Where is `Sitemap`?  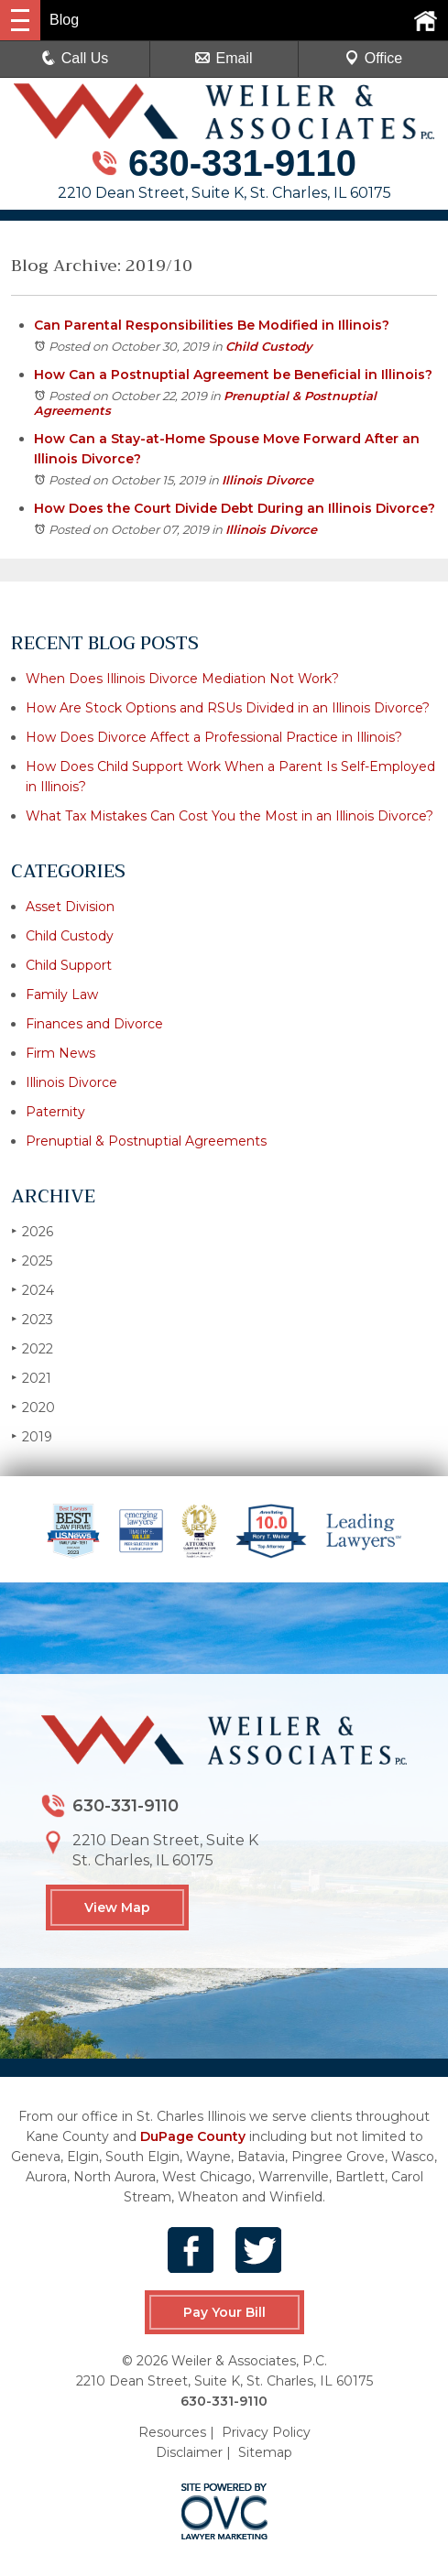 Sitemap is located at coordinates (265, 2451).